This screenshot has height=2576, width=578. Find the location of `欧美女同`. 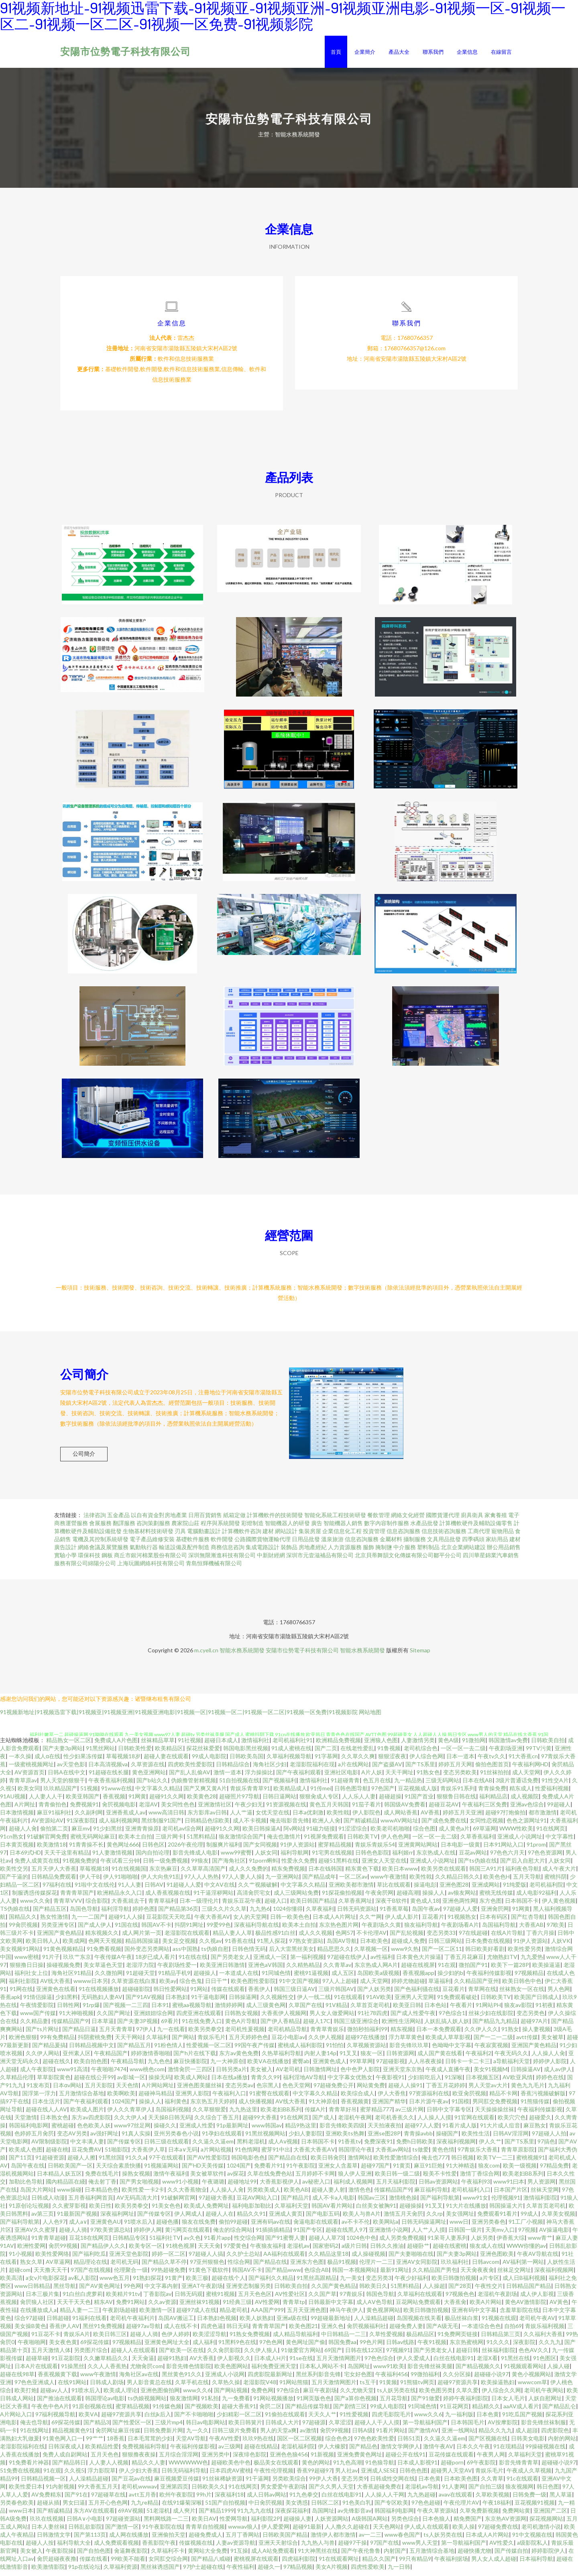

欧美女同 is located at coordinates (29, 1793).